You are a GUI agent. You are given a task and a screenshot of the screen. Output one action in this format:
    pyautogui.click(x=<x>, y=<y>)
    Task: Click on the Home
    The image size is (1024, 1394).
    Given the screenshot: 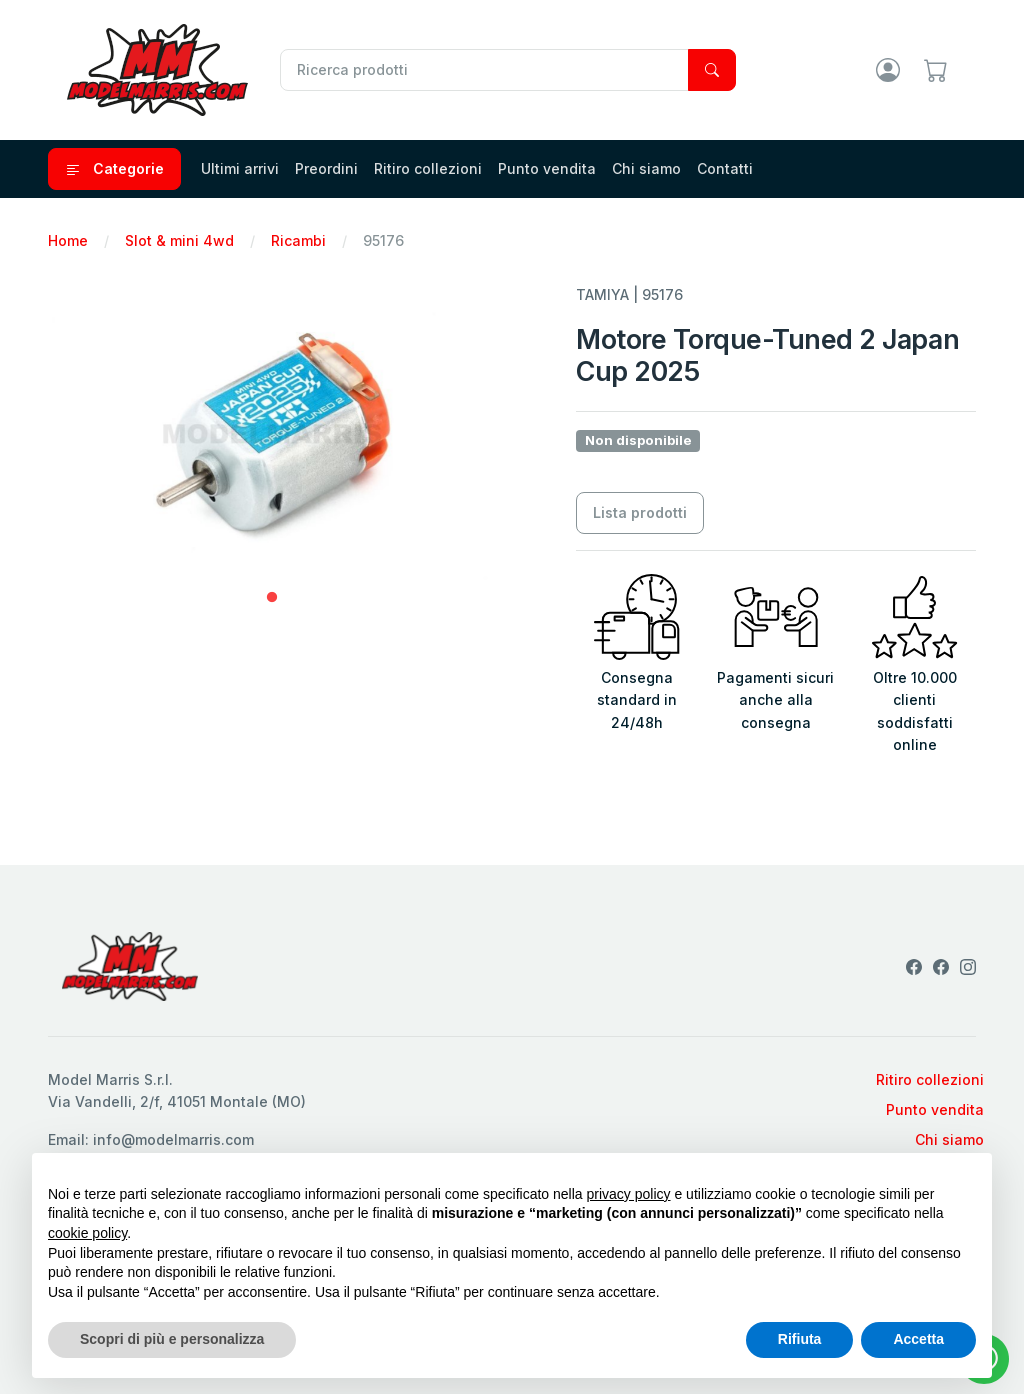 What is the action you would take?
    pyautogui.click(x=68, y=240)
    